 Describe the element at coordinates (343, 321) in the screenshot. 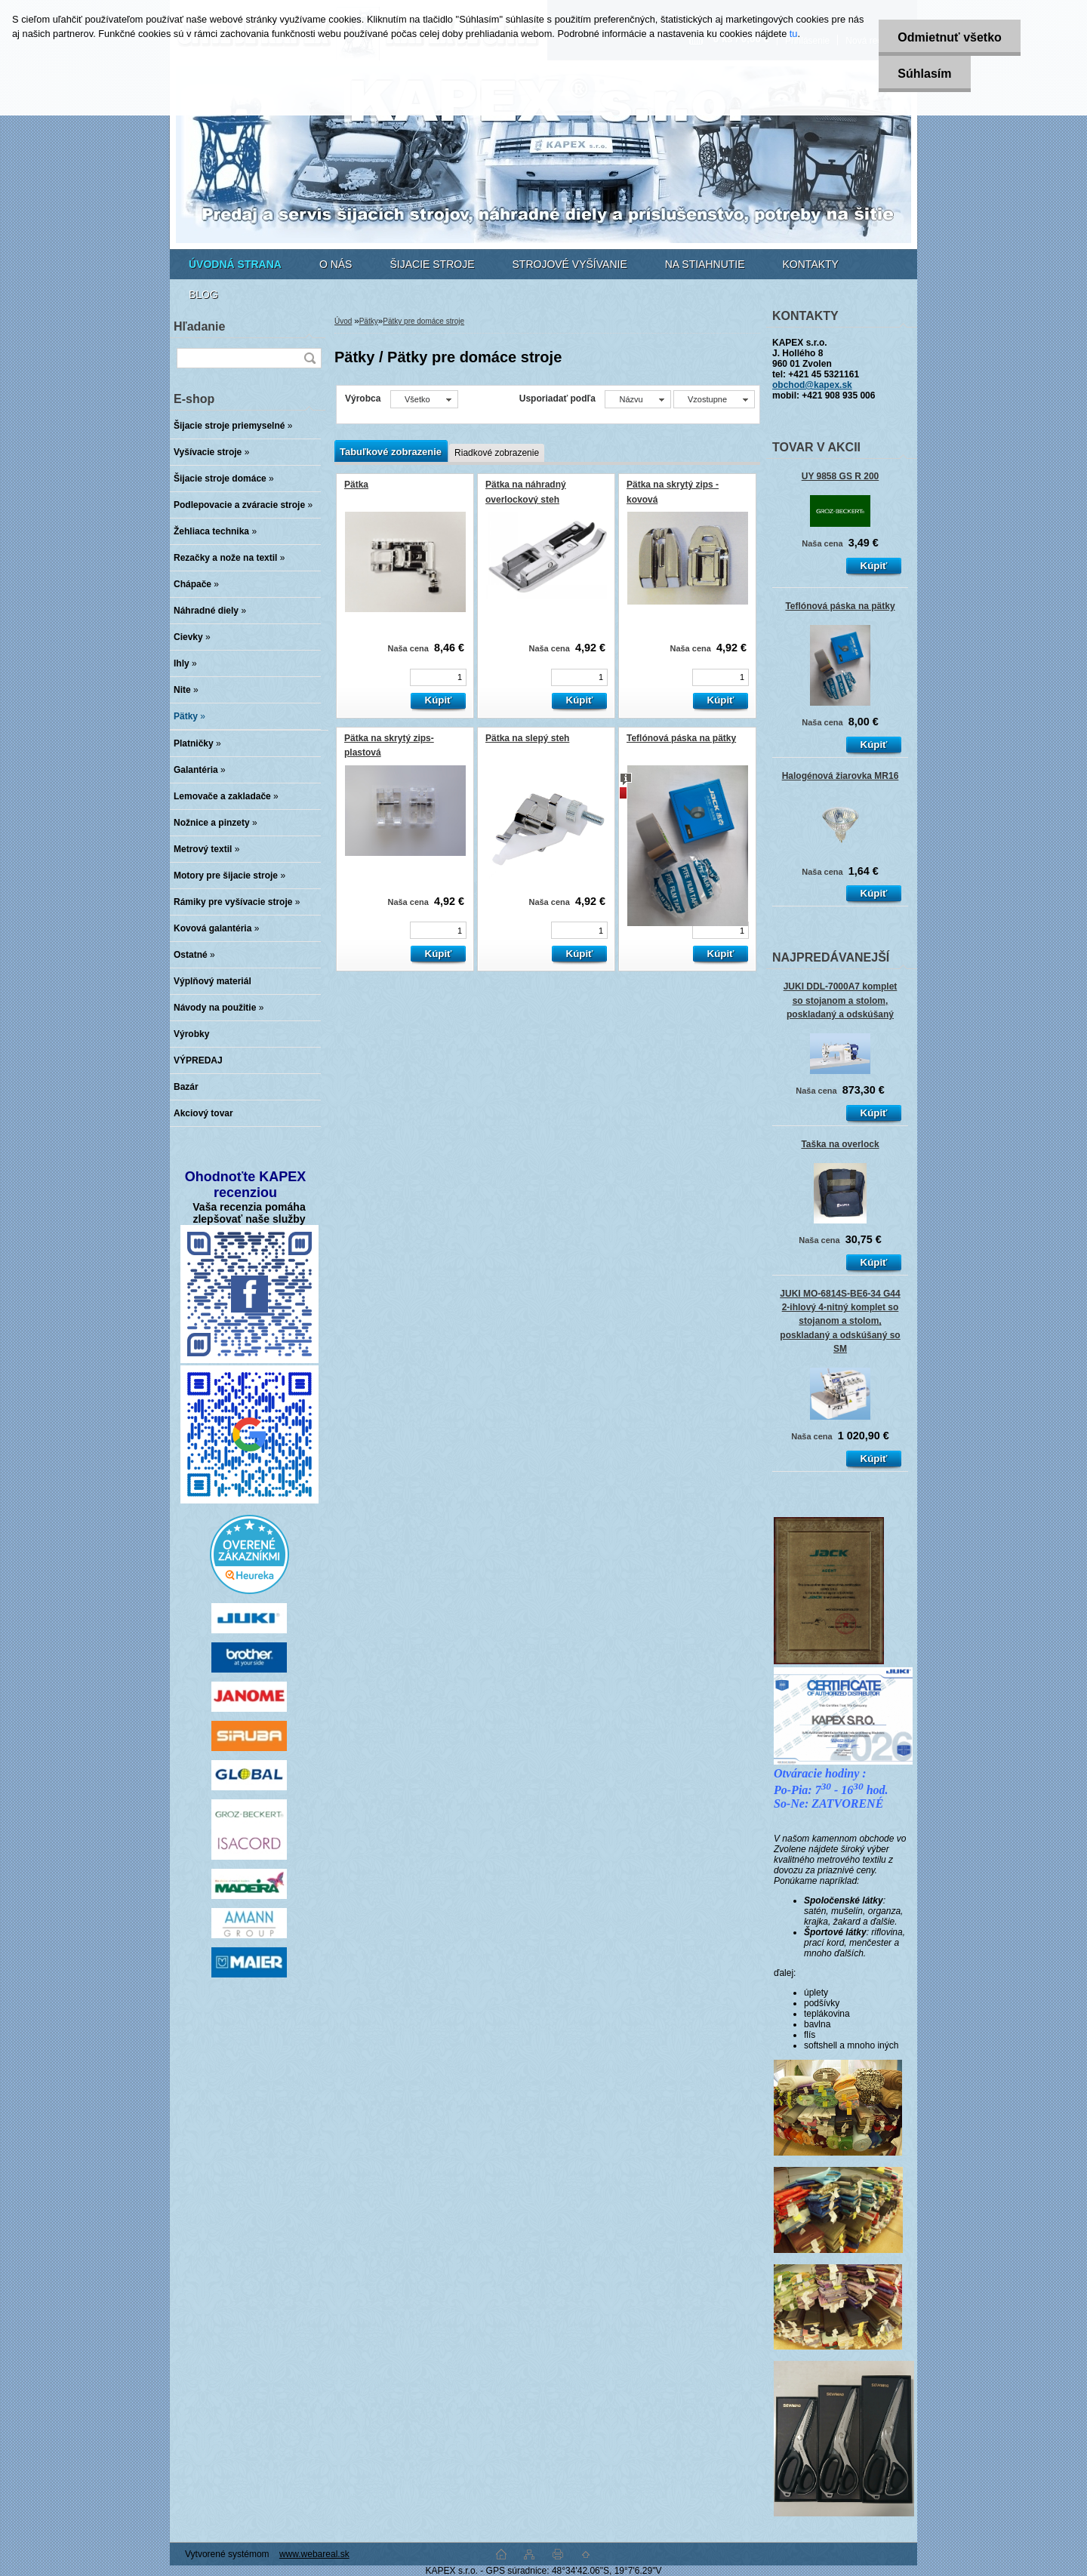

I see `Úvod` at that location.